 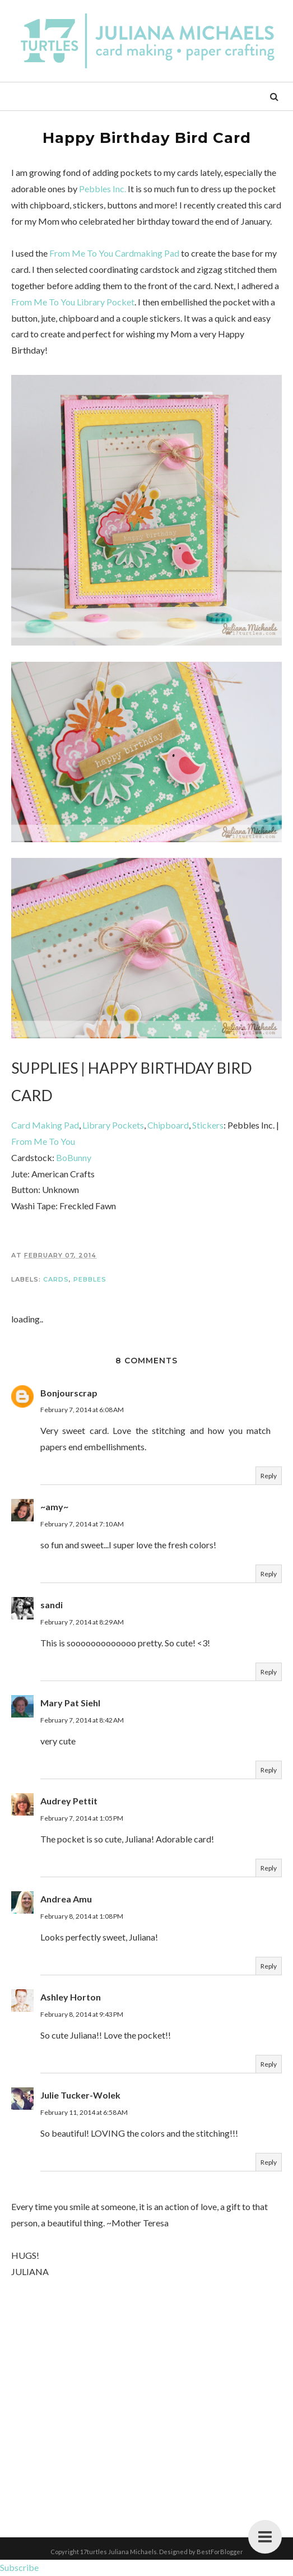 What do you see at coordinates (80, 2095) in the screenshot?
I see `Julie Tucker-Wolek` at bounding box center [80, 2095].